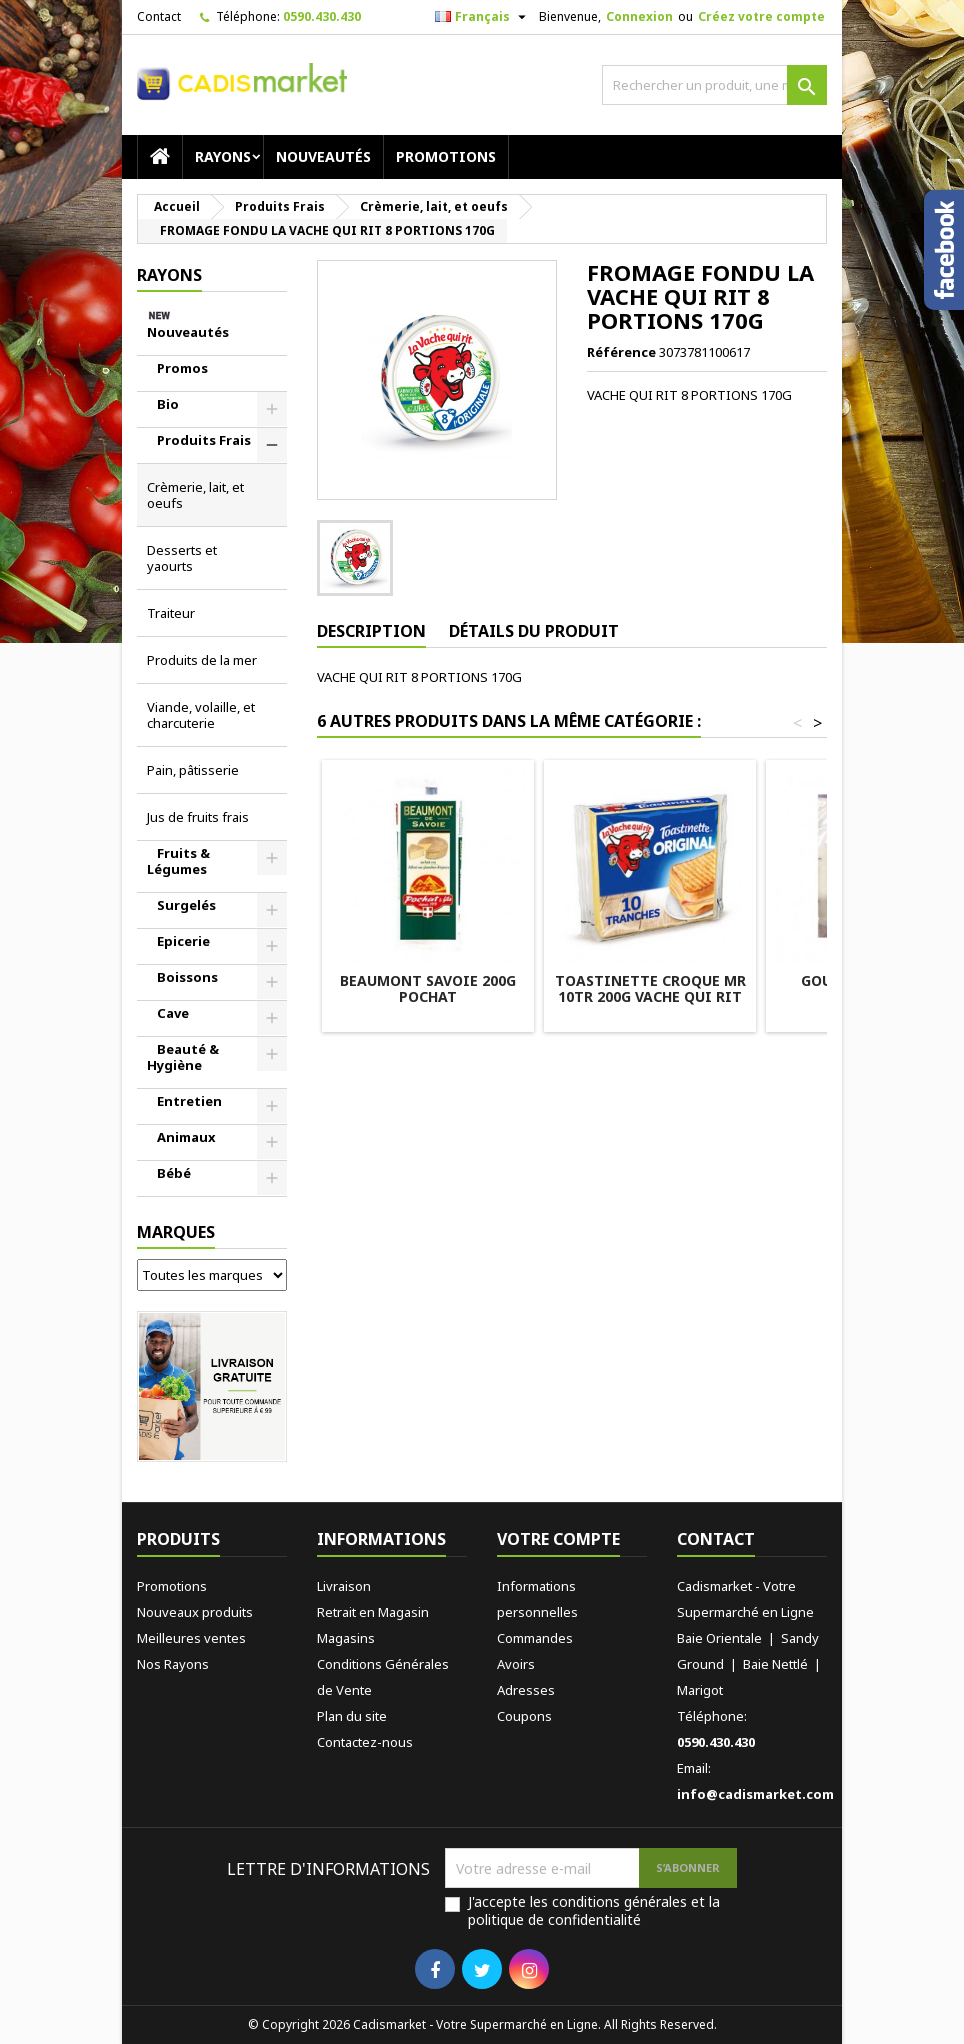 This screenshot has width=964, height=2044. I want to click on Magasins, so click(346, 1638).